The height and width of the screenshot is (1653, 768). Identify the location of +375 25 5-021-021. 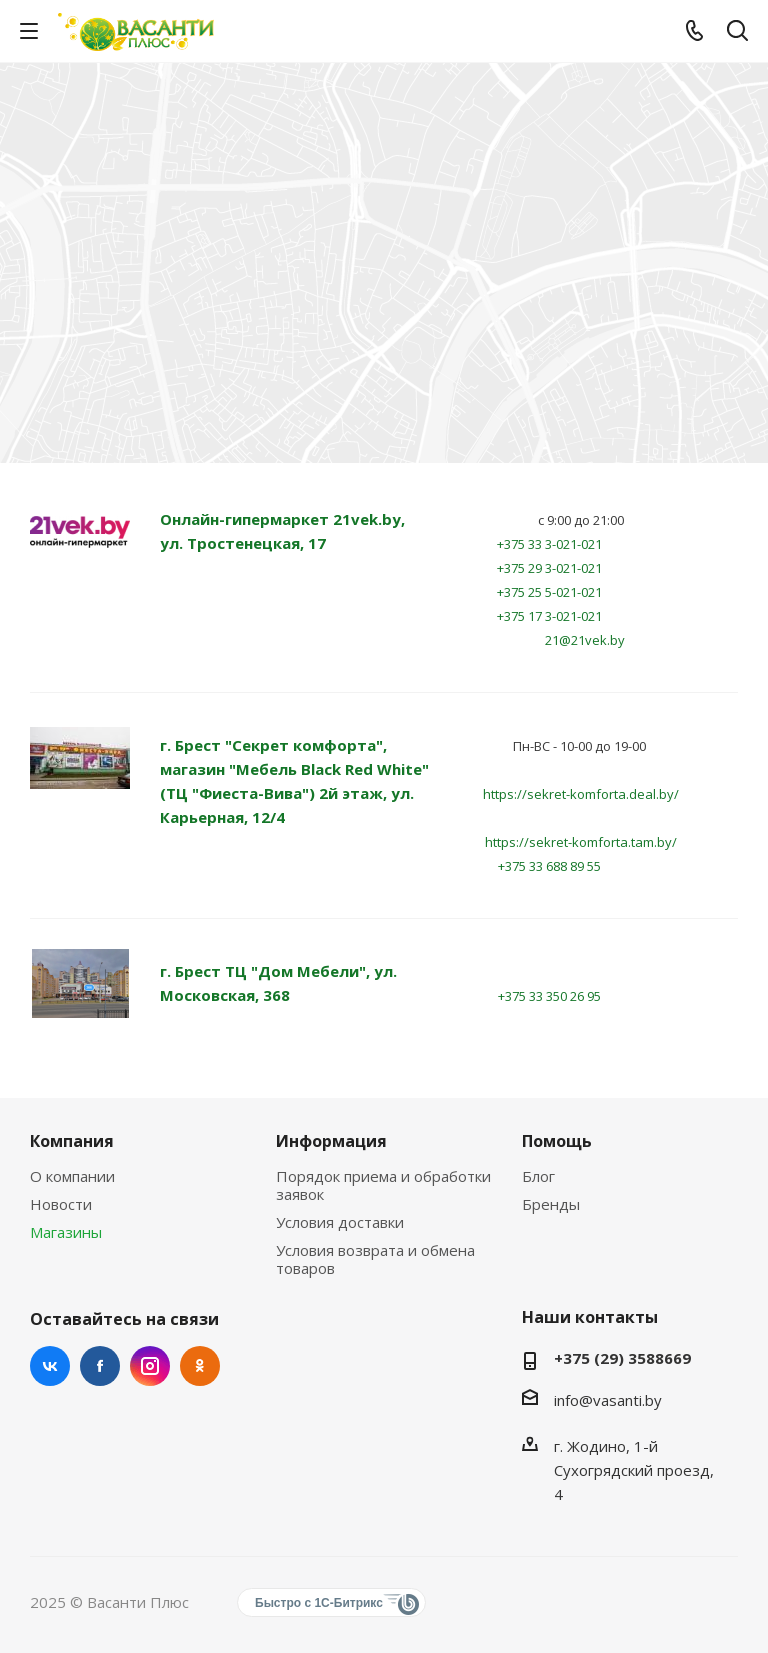
(549, 592).